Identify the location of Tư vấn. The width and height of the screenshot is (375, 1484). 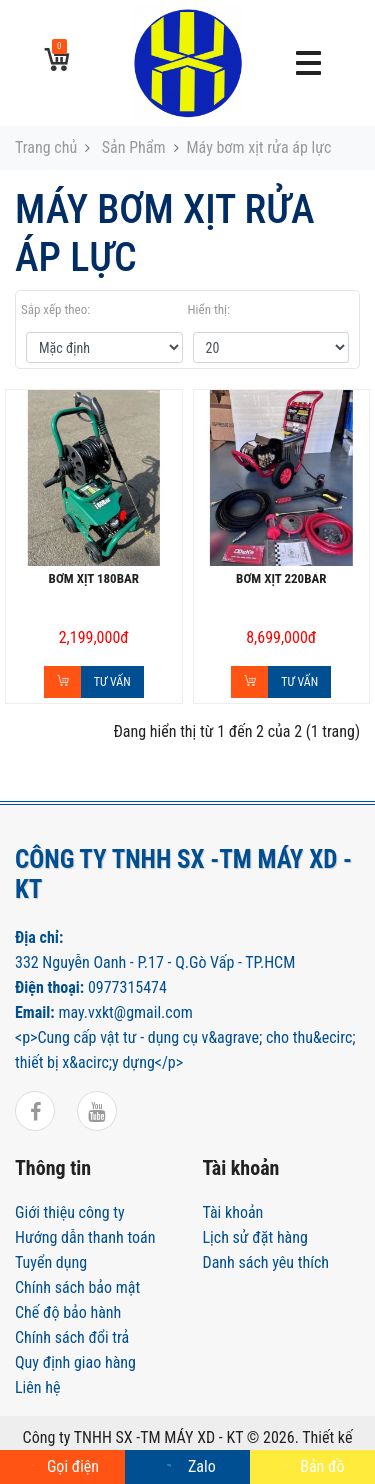
(112, 682).